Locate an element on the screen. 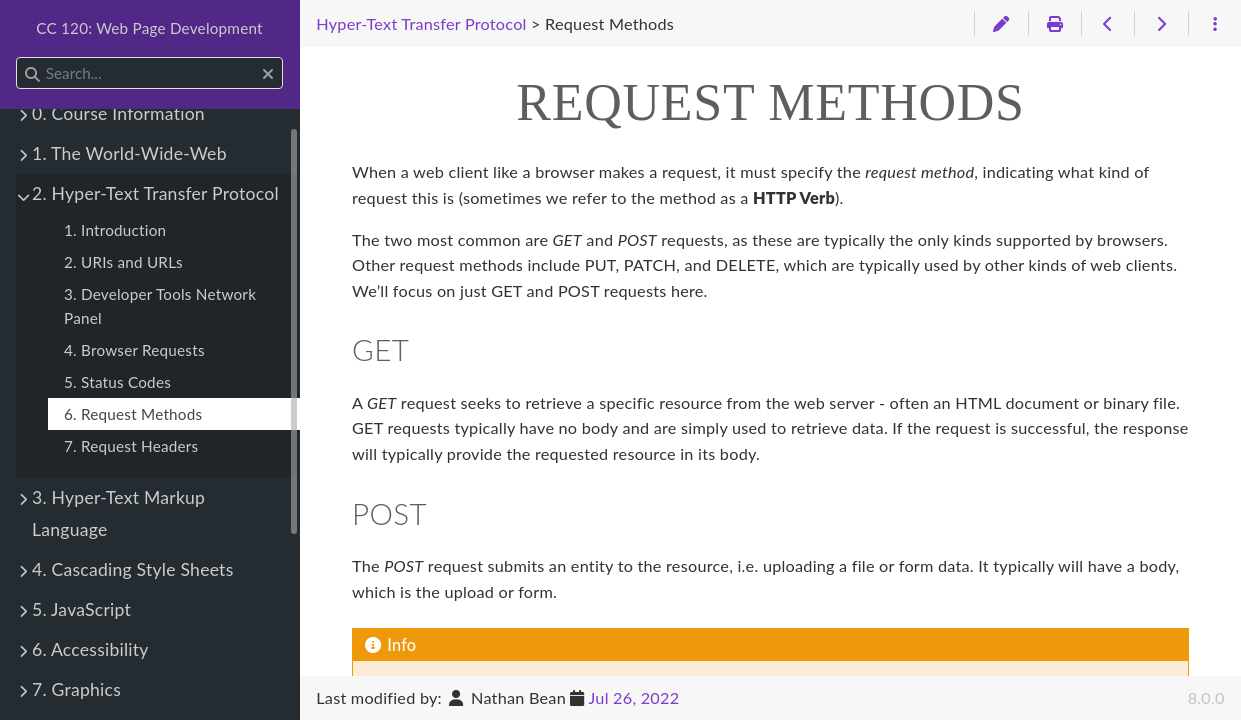 The width and height of the screenshot is (1241, 720). 5. Status Codes is located at coordinates (117, 382).